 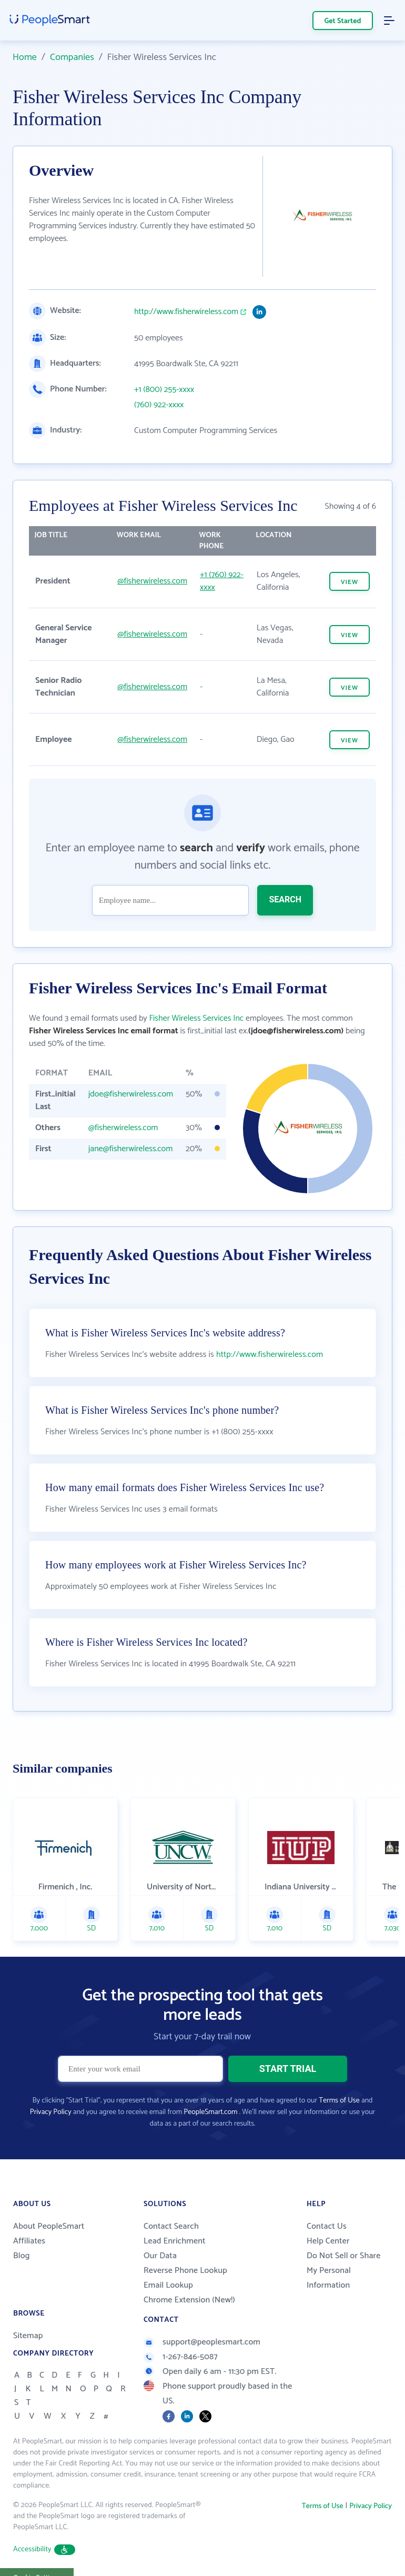 I want to click on +1 (760) 922-xxxx, so click(x=222, y=581).